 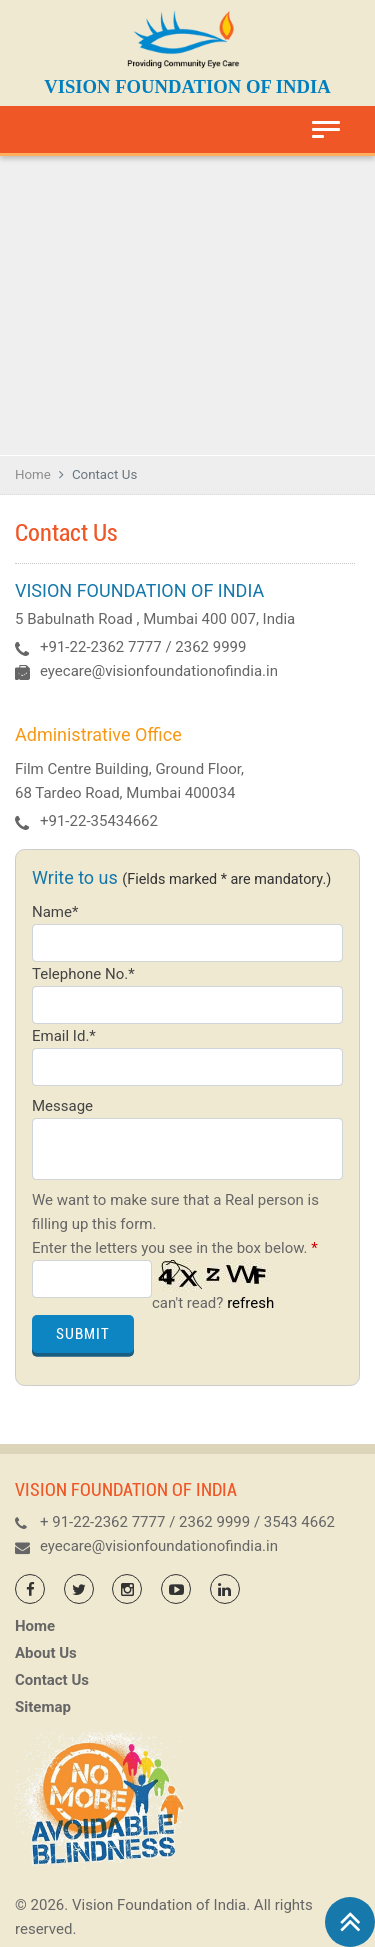 I want to click on eyecare@visionfoundationofindia.in, so click(x=159, y=671).